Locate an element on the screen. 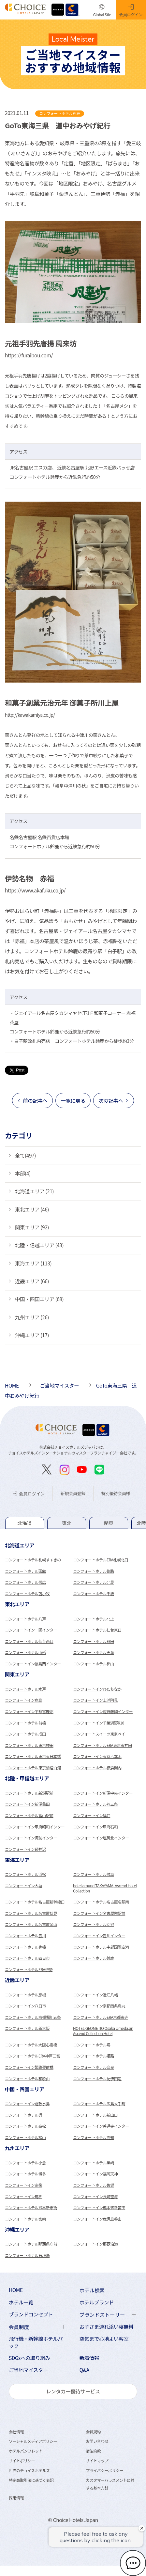 The image size is (146, 2576). コンフォートホテル那覇県庁前 is located at coordinates (31, 2244).